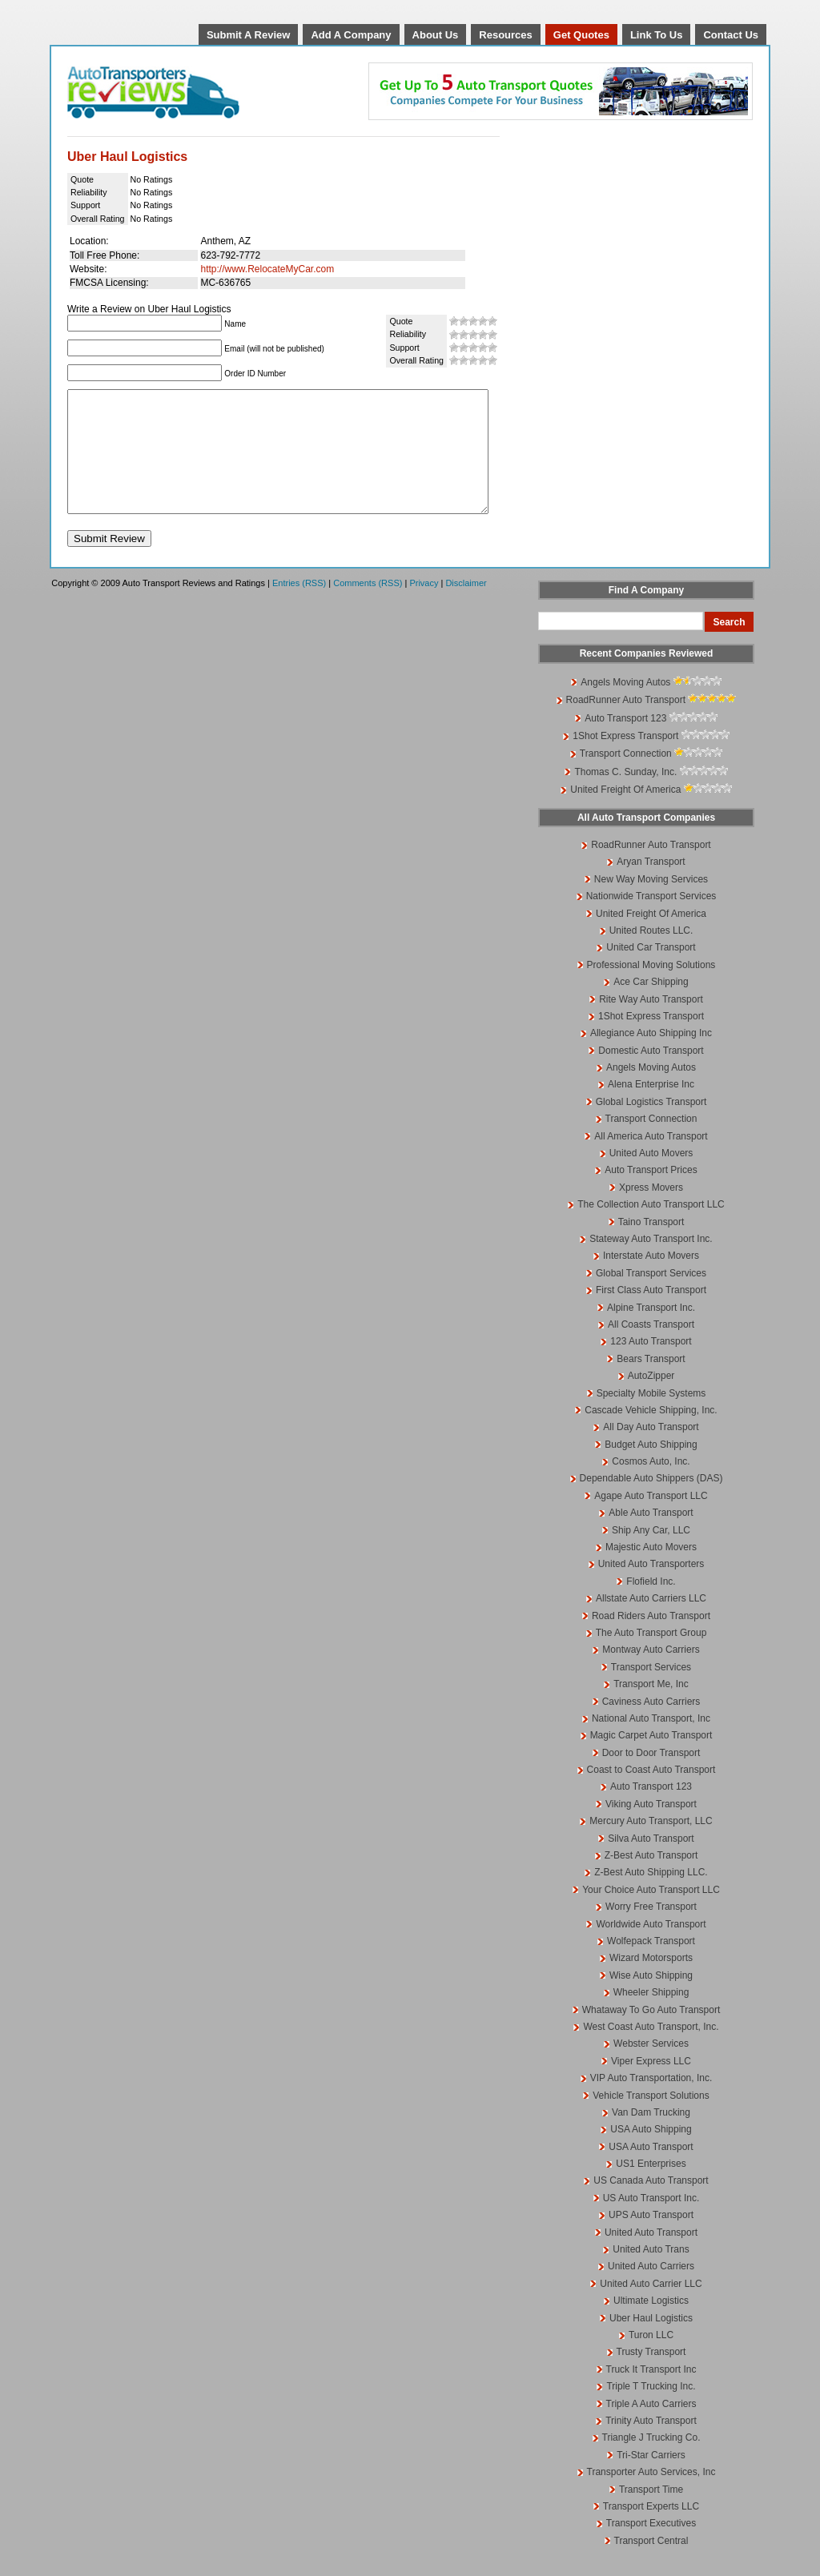 This screenshot has width=820, height=2576. I want to click on Domestic Auto Transport, so click(650, 1074).